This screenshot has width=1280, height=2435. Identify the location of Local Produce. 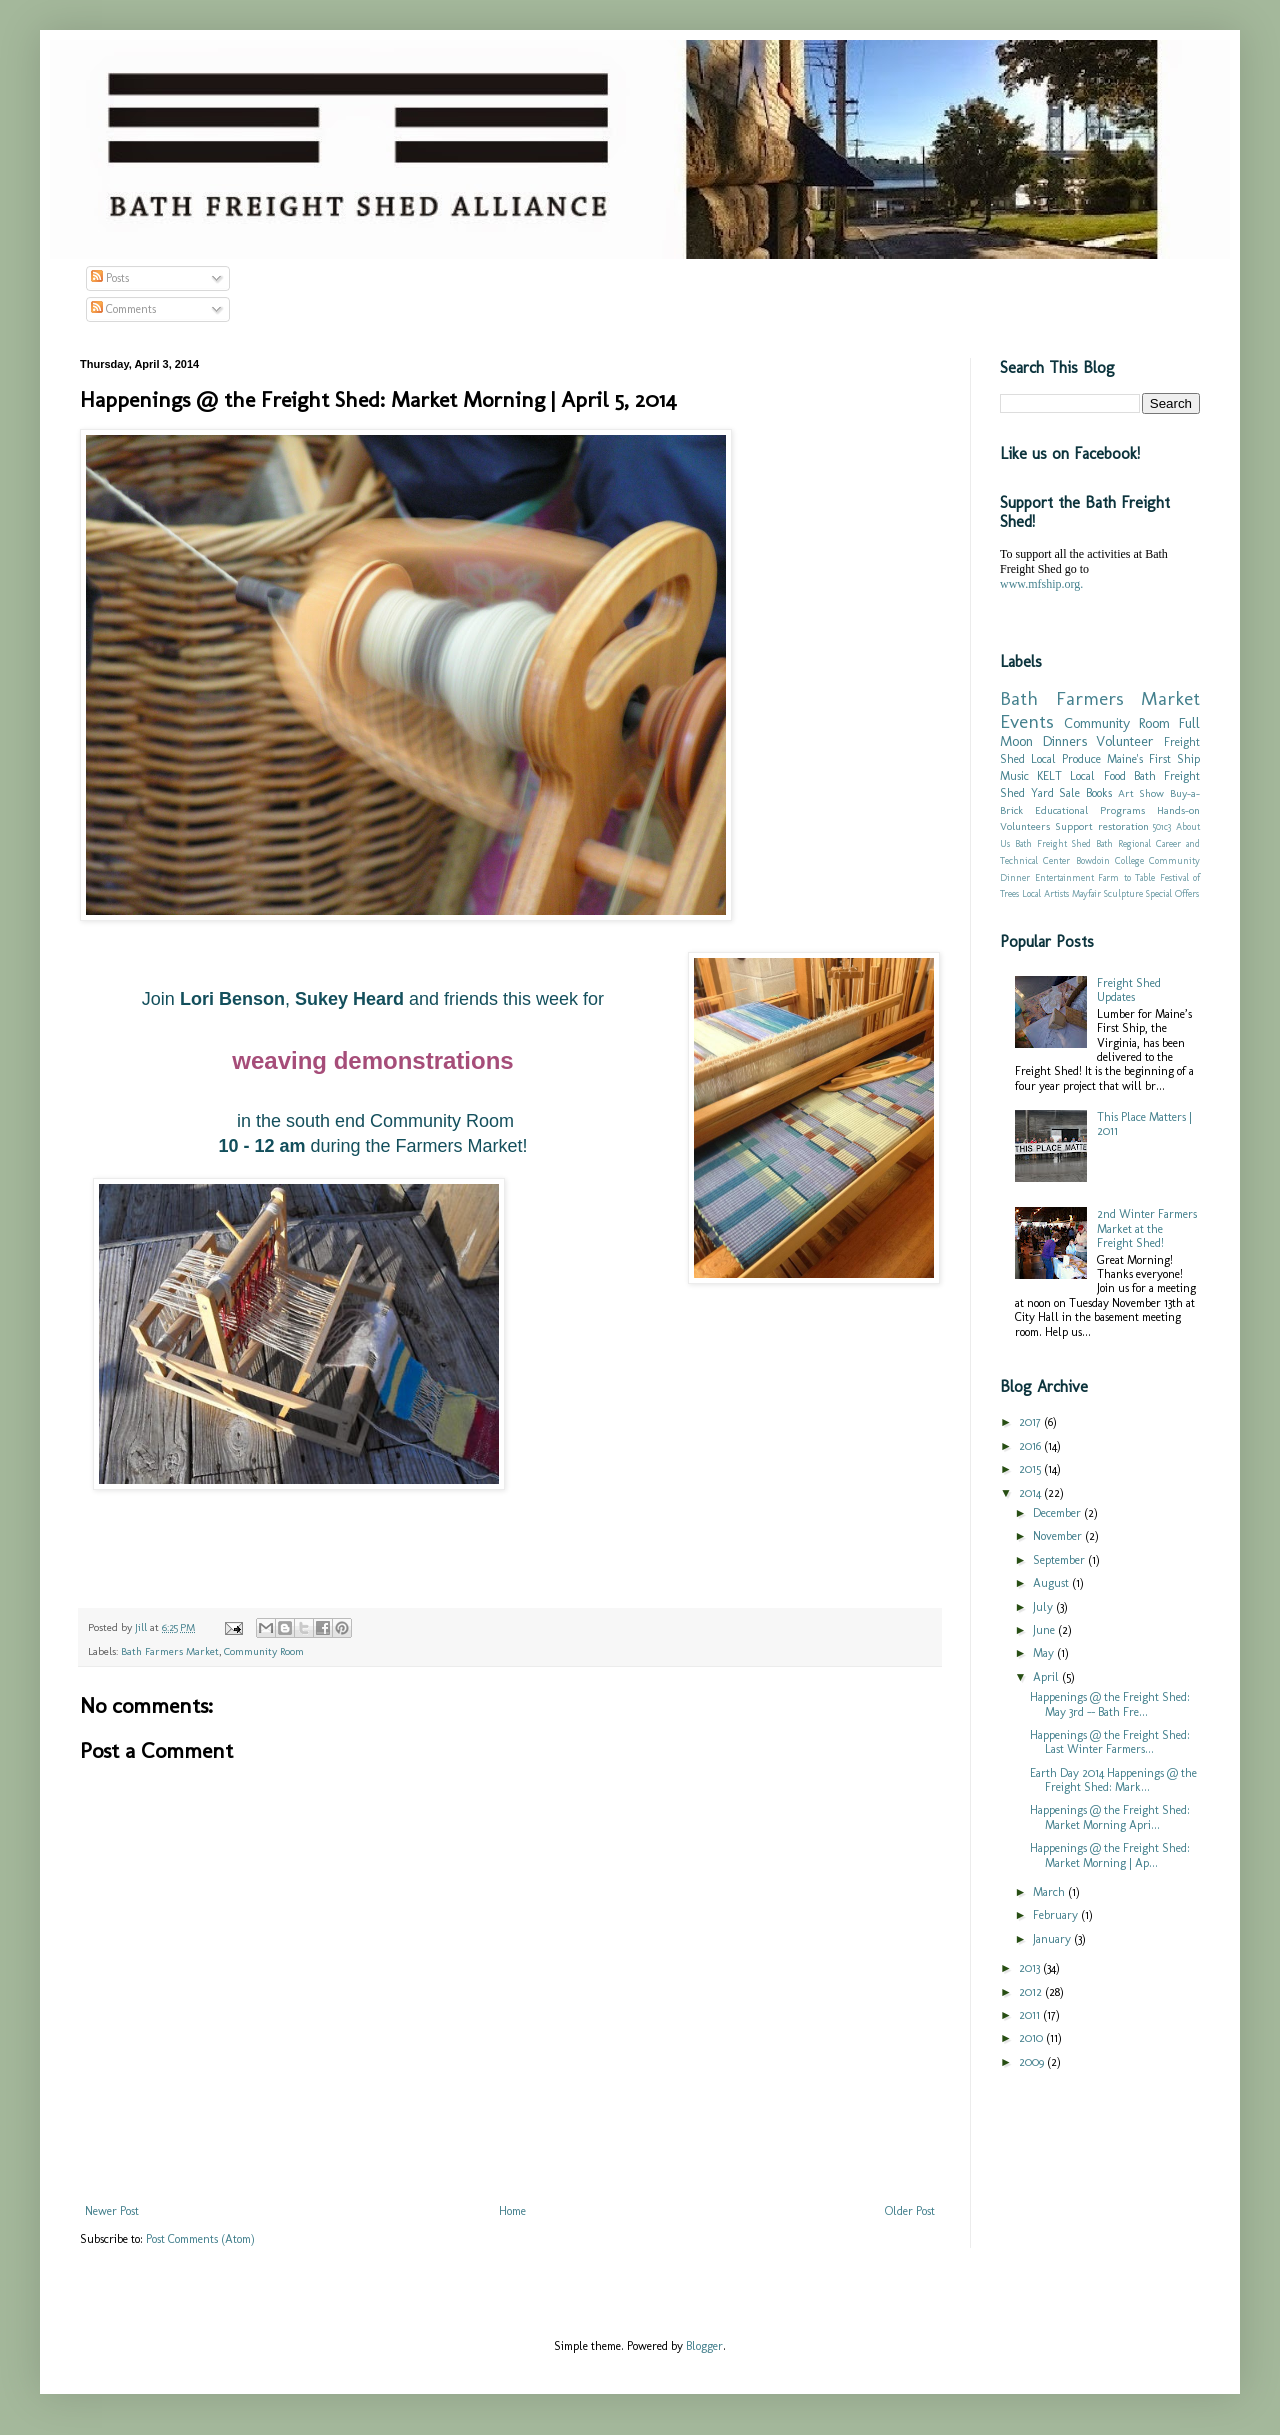
(1066, 759).